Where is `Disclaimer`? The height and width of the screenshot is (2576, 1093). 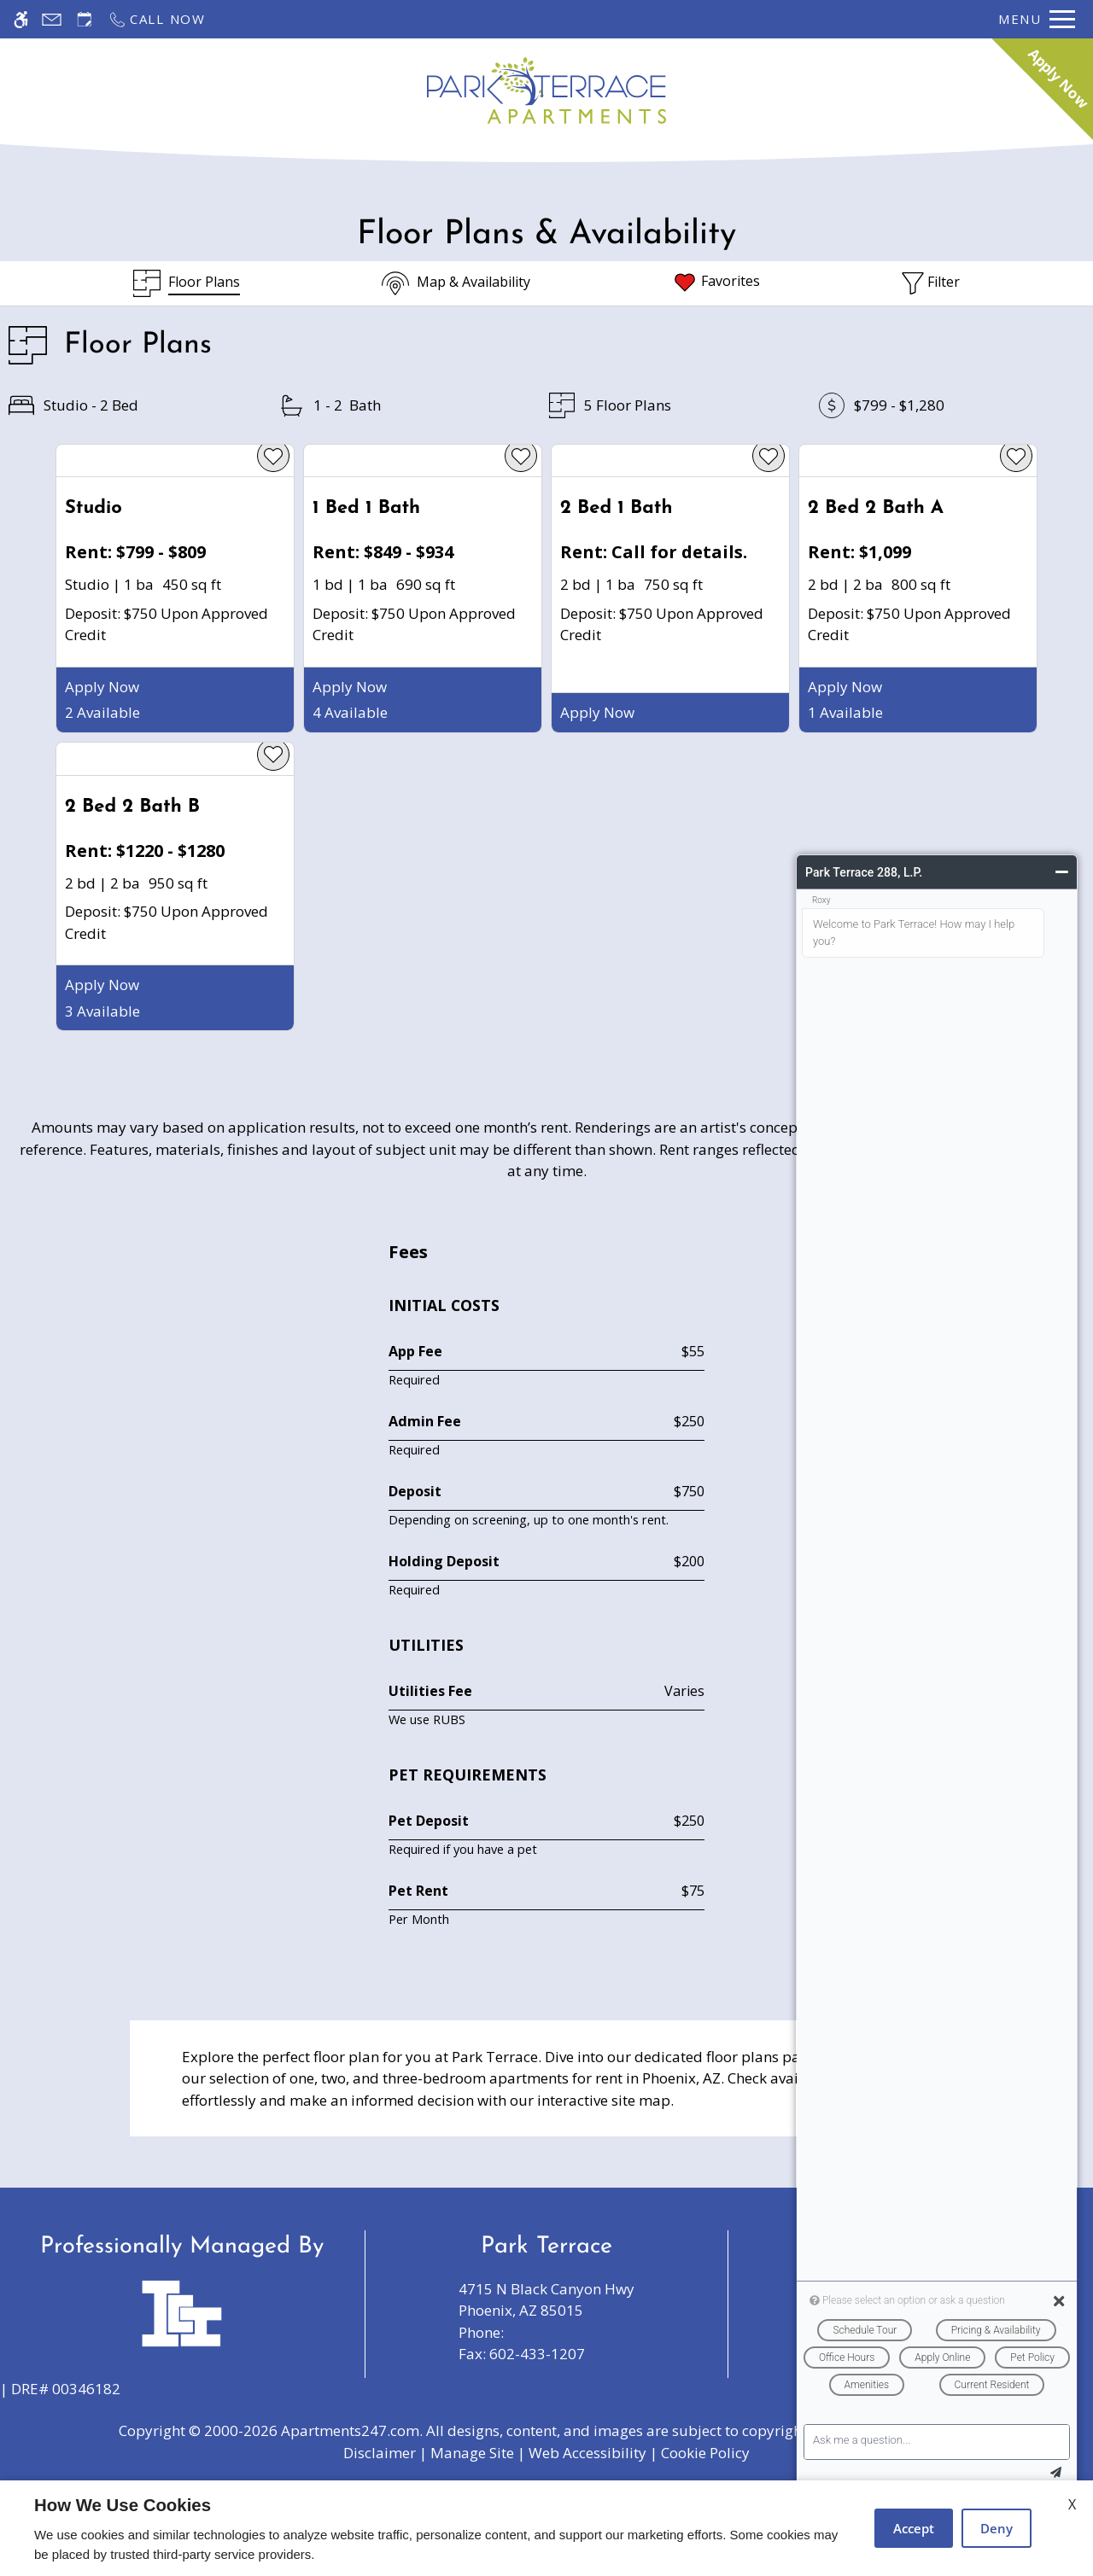
Disclaimer is located at coordinates (379, 2452).